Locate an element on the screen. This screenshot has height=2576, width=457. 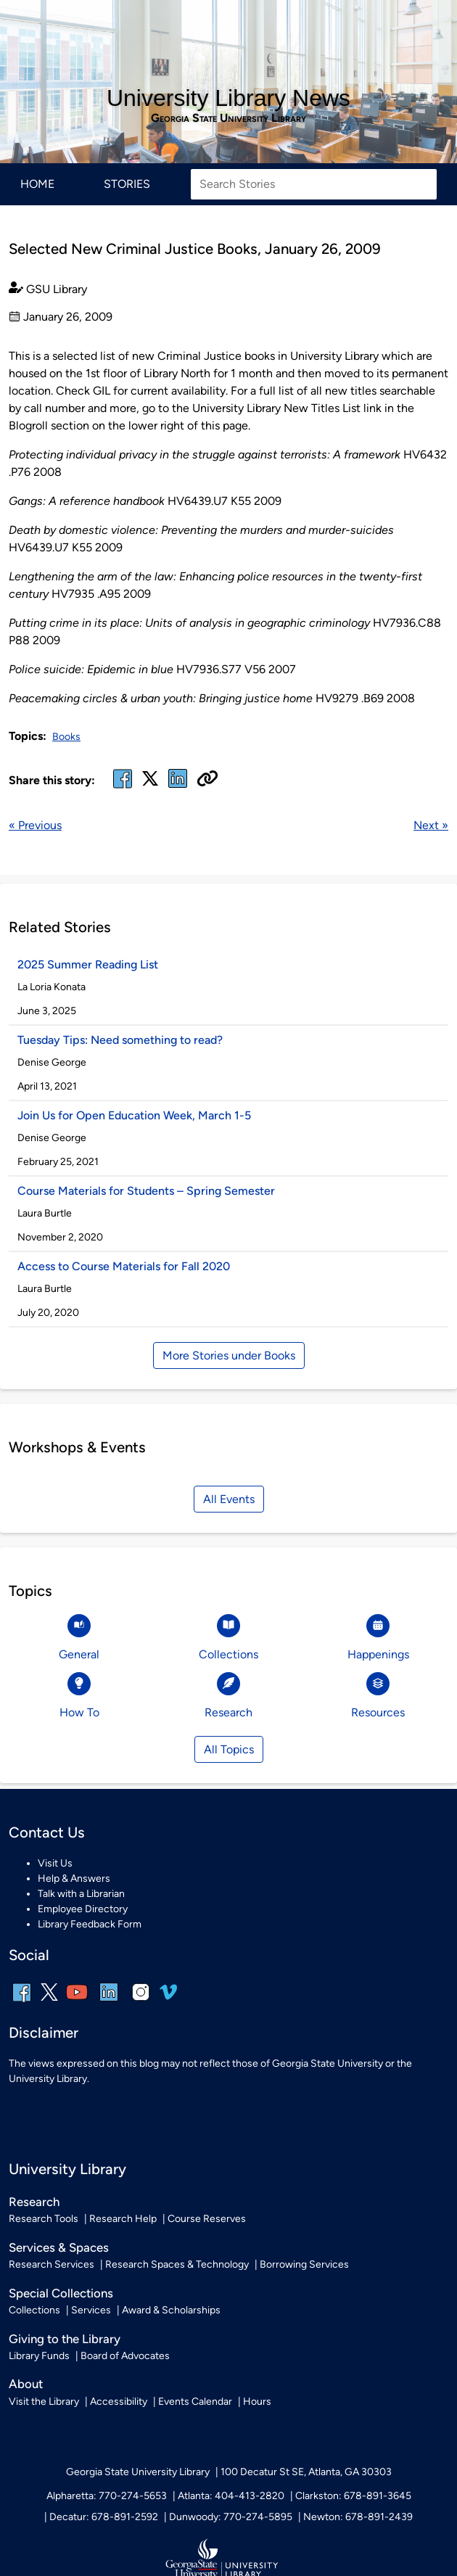
Visit the Library is located at coordinates (44, 2401).